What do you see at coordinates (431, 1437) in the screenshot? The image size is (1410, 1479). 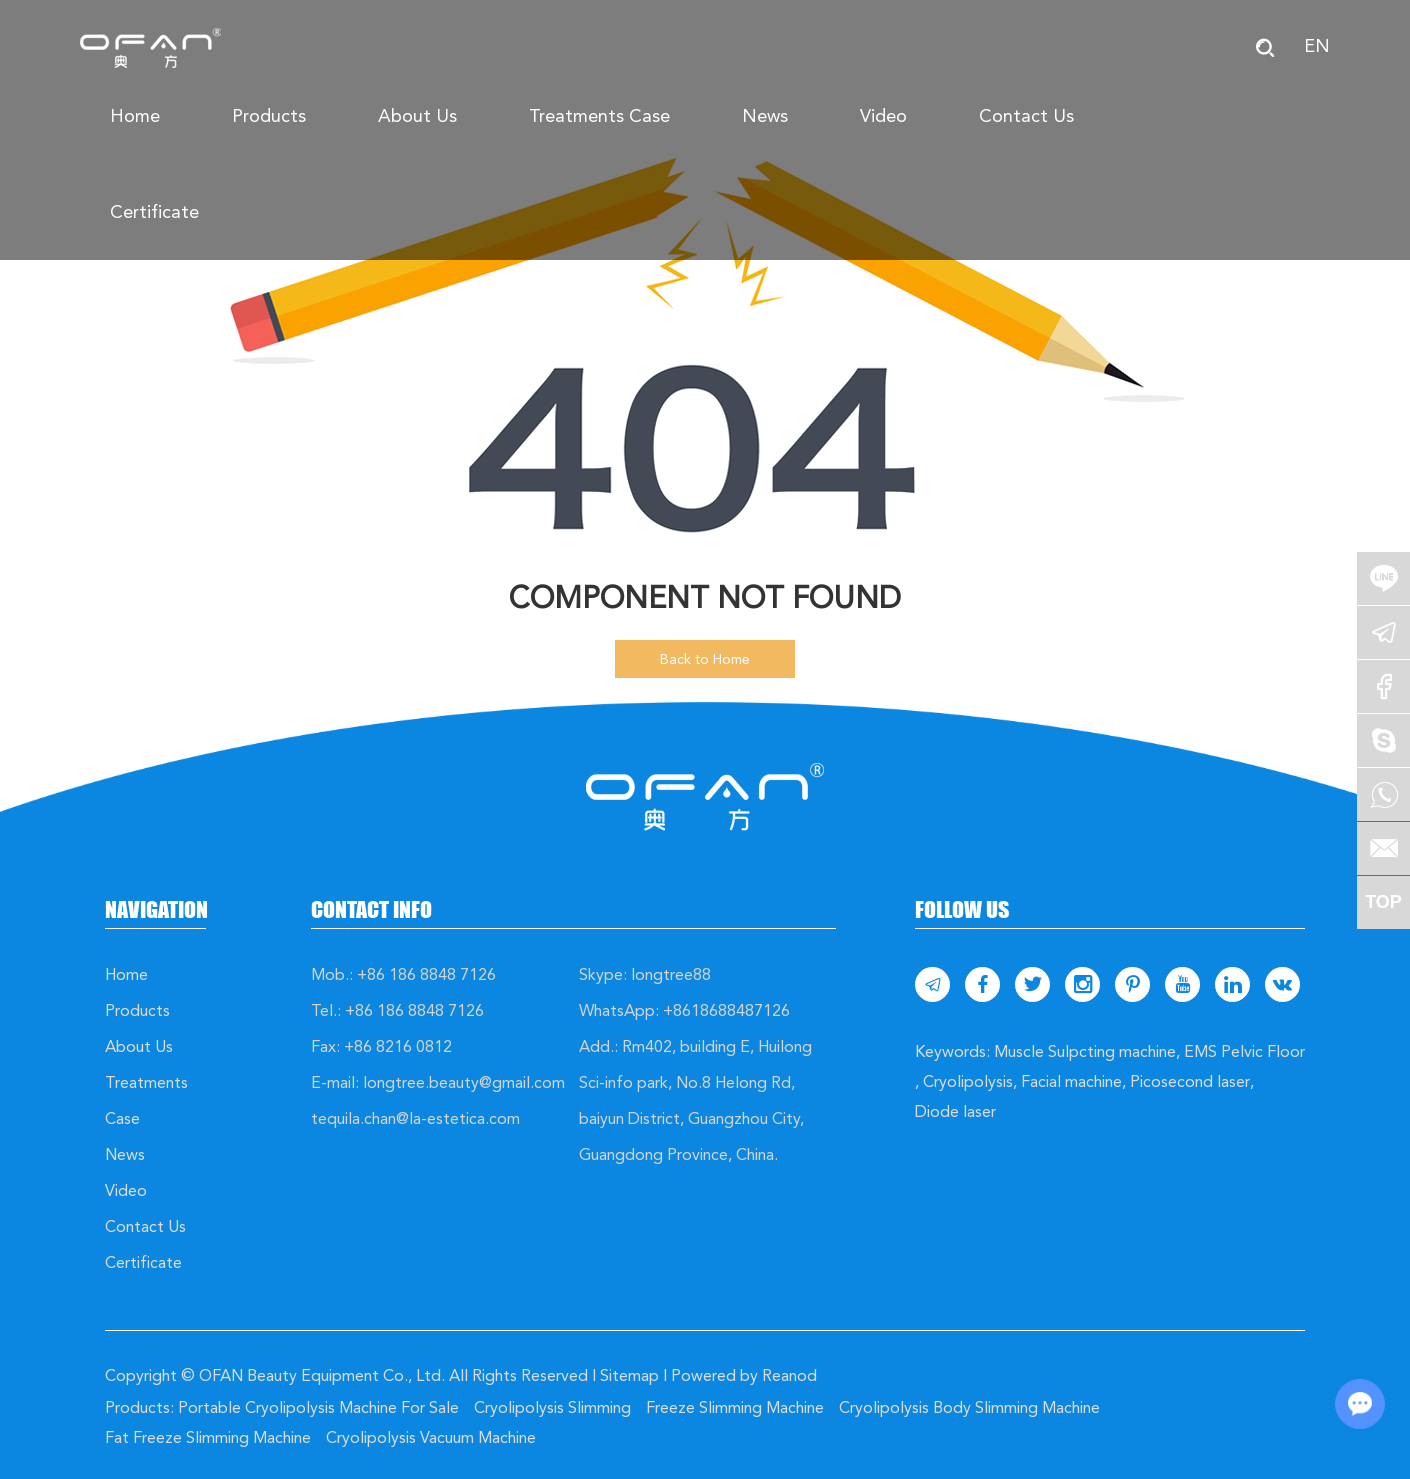 I see `Cryolipolysis Vacuum Machine` at bounding box center [431, 1437].